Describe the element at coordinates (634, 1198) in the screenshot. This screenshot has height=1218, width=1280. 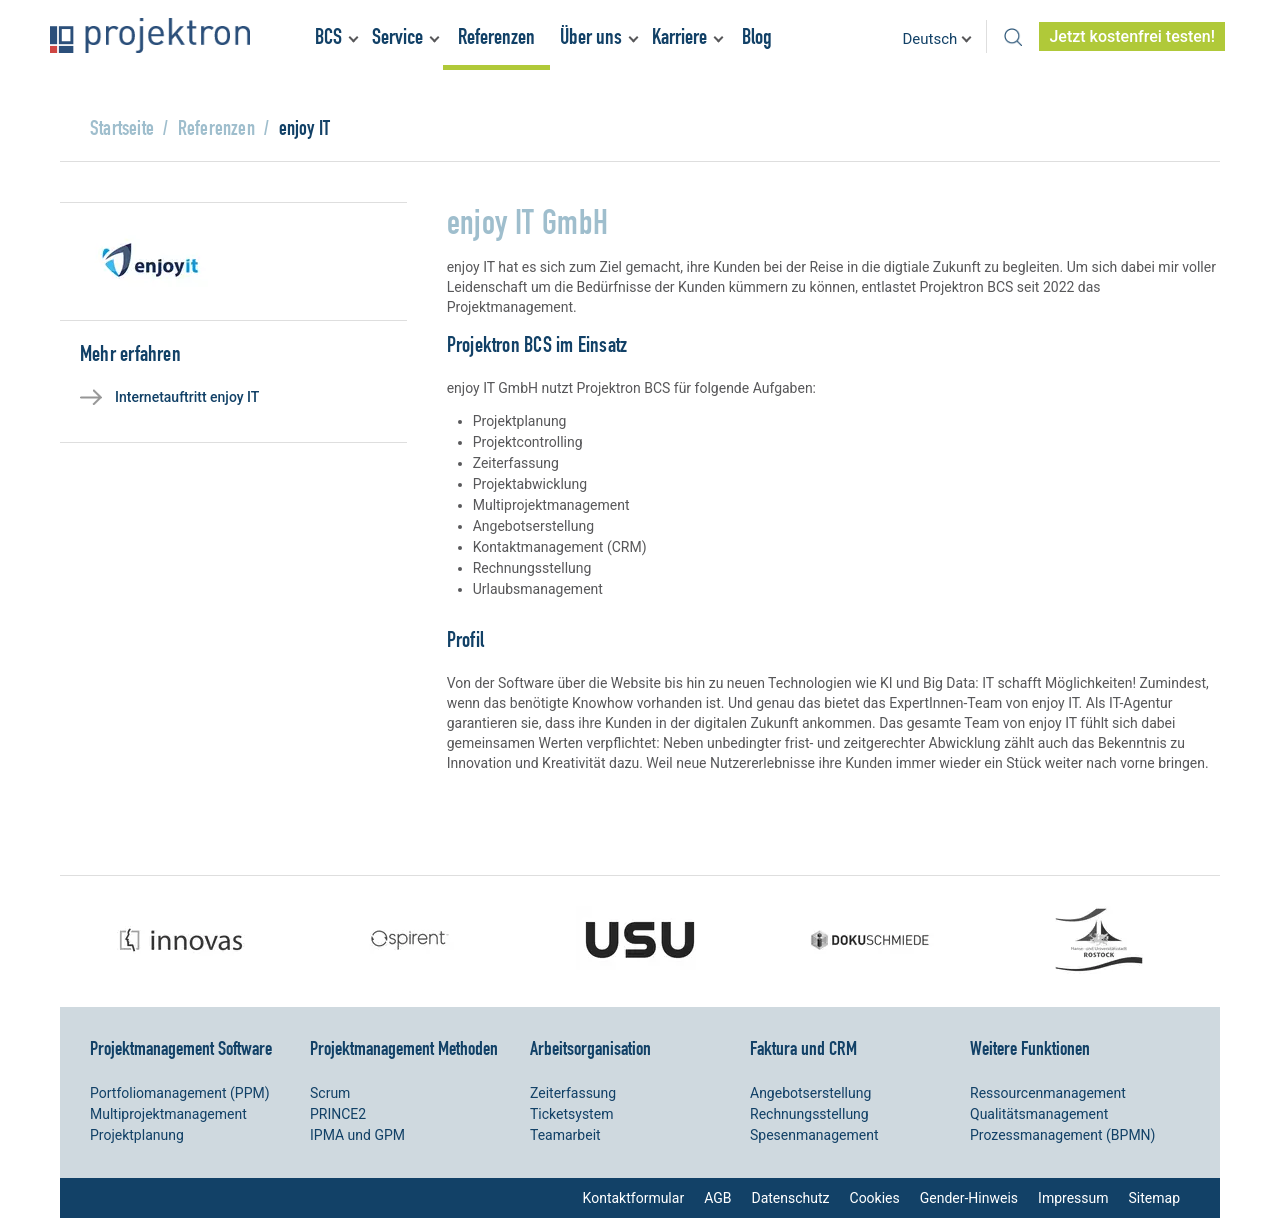
I see `Kontaktformular` at that location.